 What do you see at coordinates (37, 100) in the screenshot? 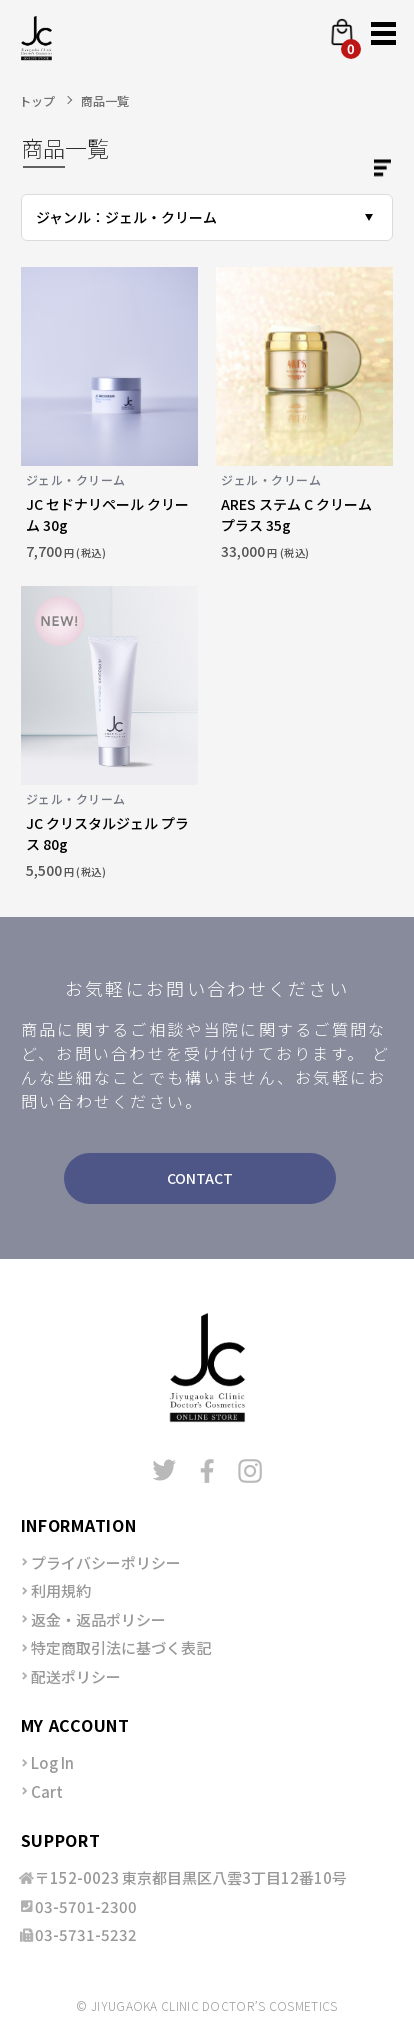
I see `トップ` at bounding box center [37, 100].